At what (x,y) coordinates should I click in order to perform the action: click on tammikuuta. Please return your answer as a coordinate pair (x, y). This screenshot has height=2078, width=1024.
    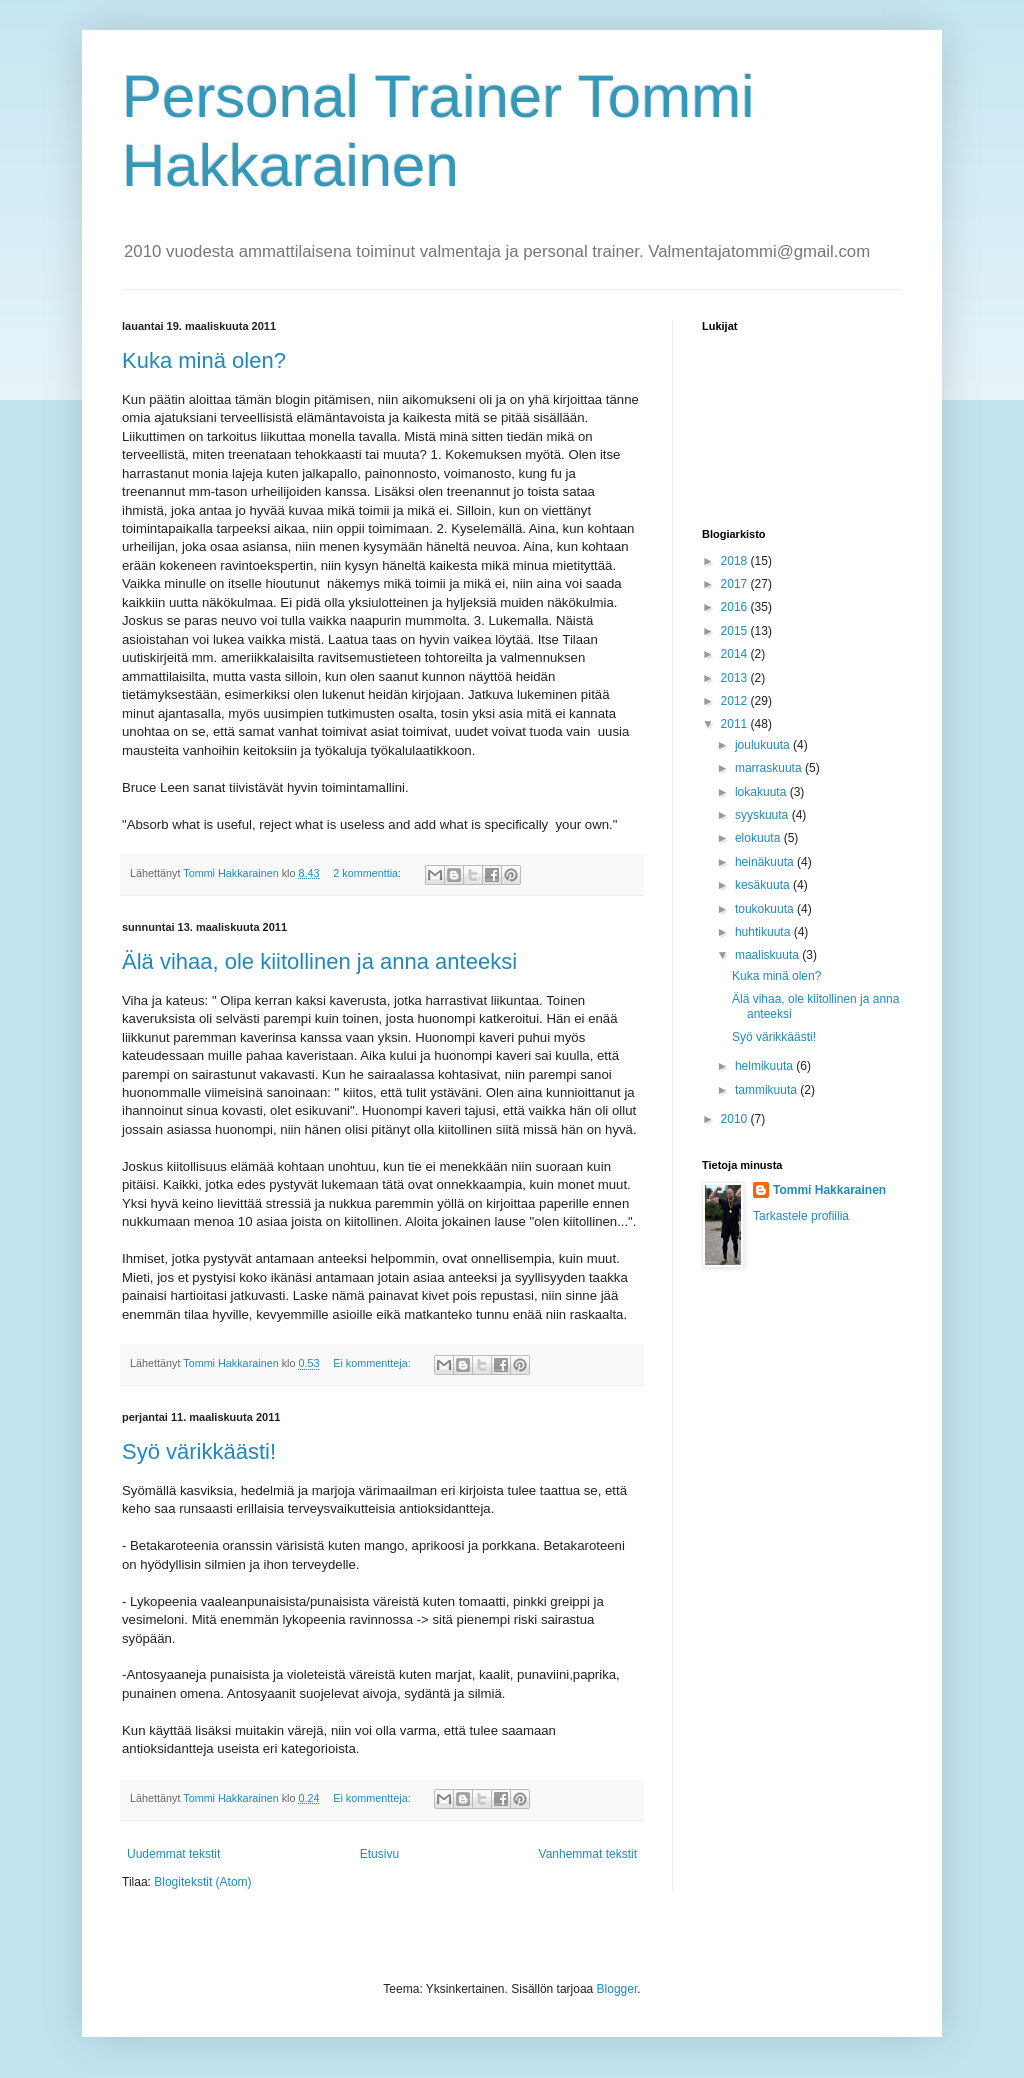
    Looking at the image, I should click on (767, 1090).